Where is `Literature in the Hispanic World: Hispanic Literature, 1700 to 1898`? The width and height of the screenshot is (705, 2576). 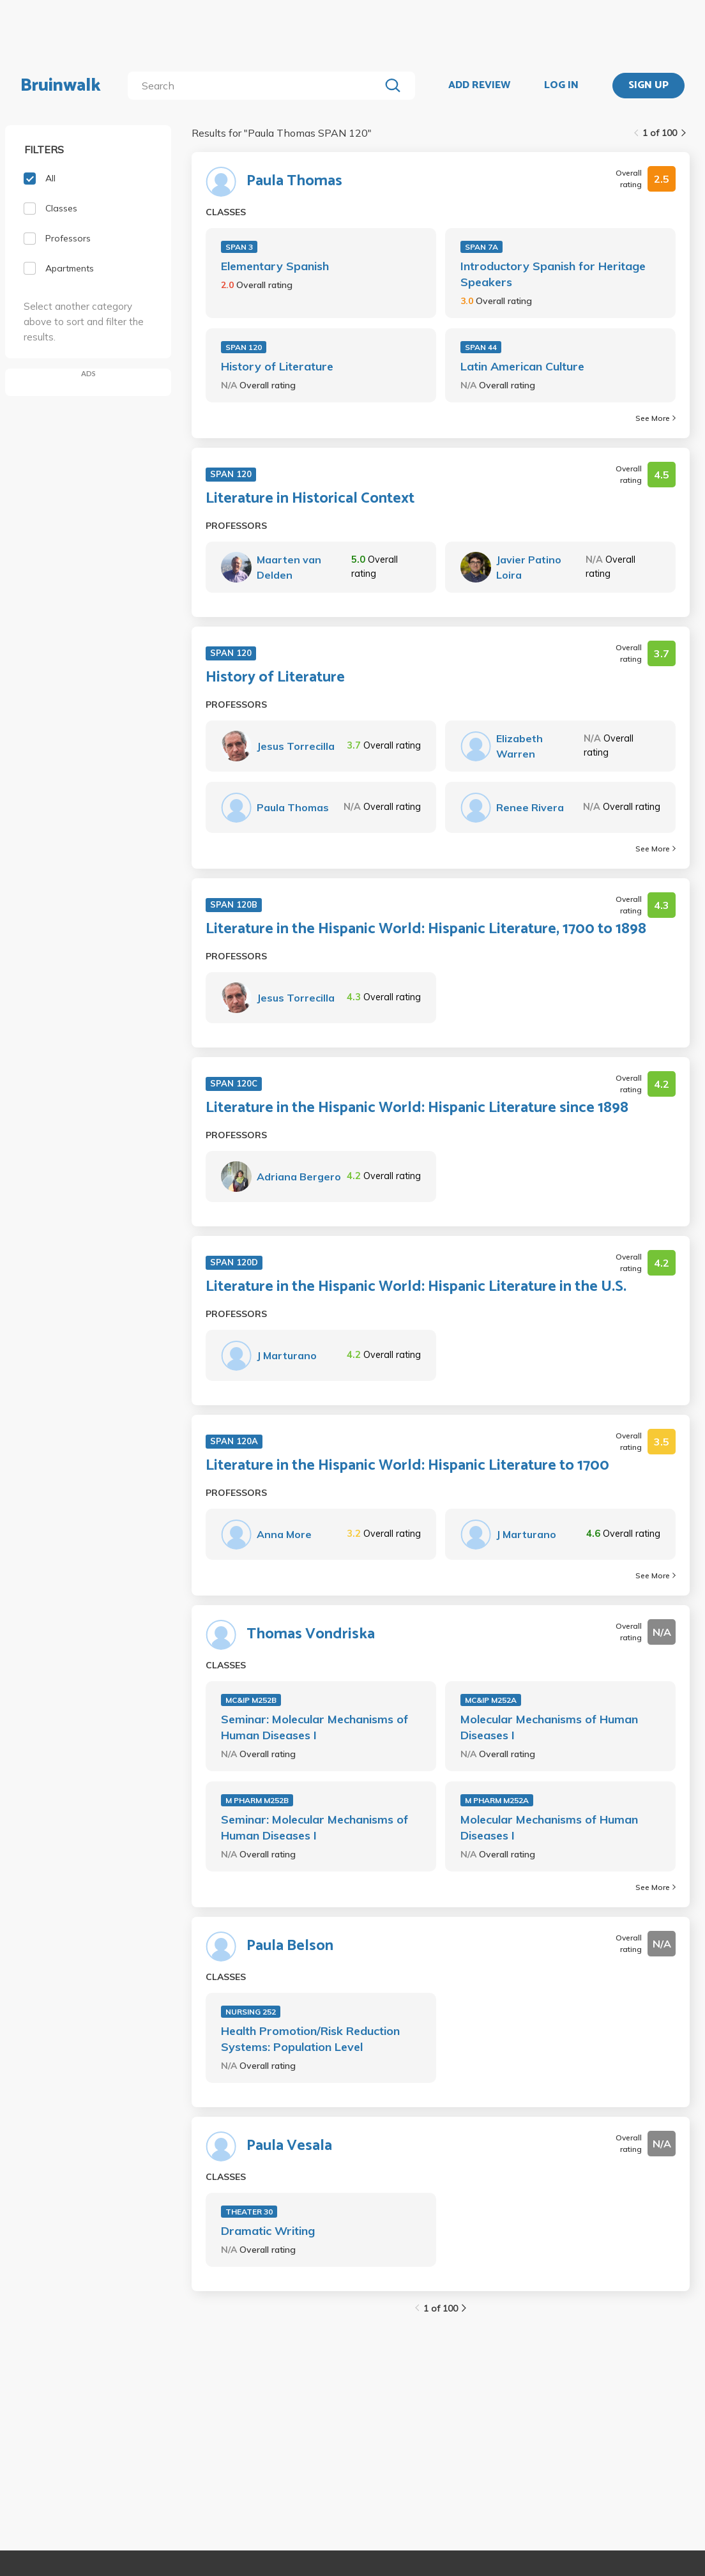 Literature in the Hispanic World: Hispanic Literature, 1700 to 1898 is located at coordinates (426, 929).